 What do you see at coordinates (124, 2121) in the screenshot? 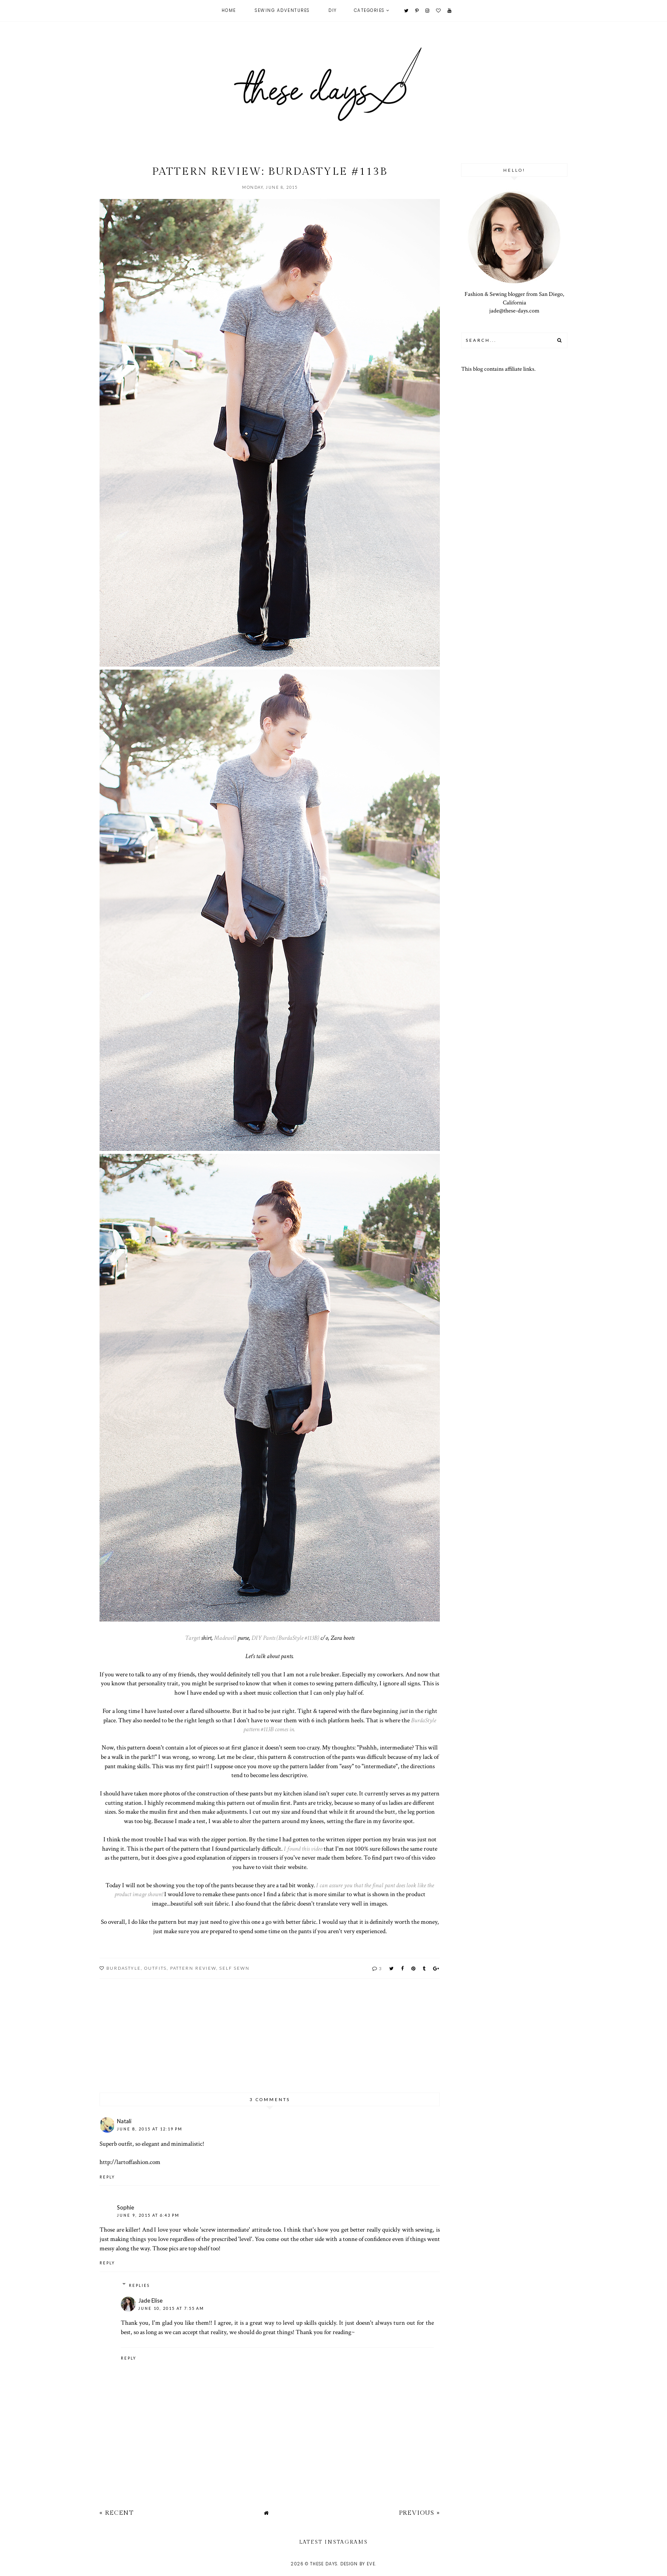
I see `Natali` at bounding box center [124, 2121].